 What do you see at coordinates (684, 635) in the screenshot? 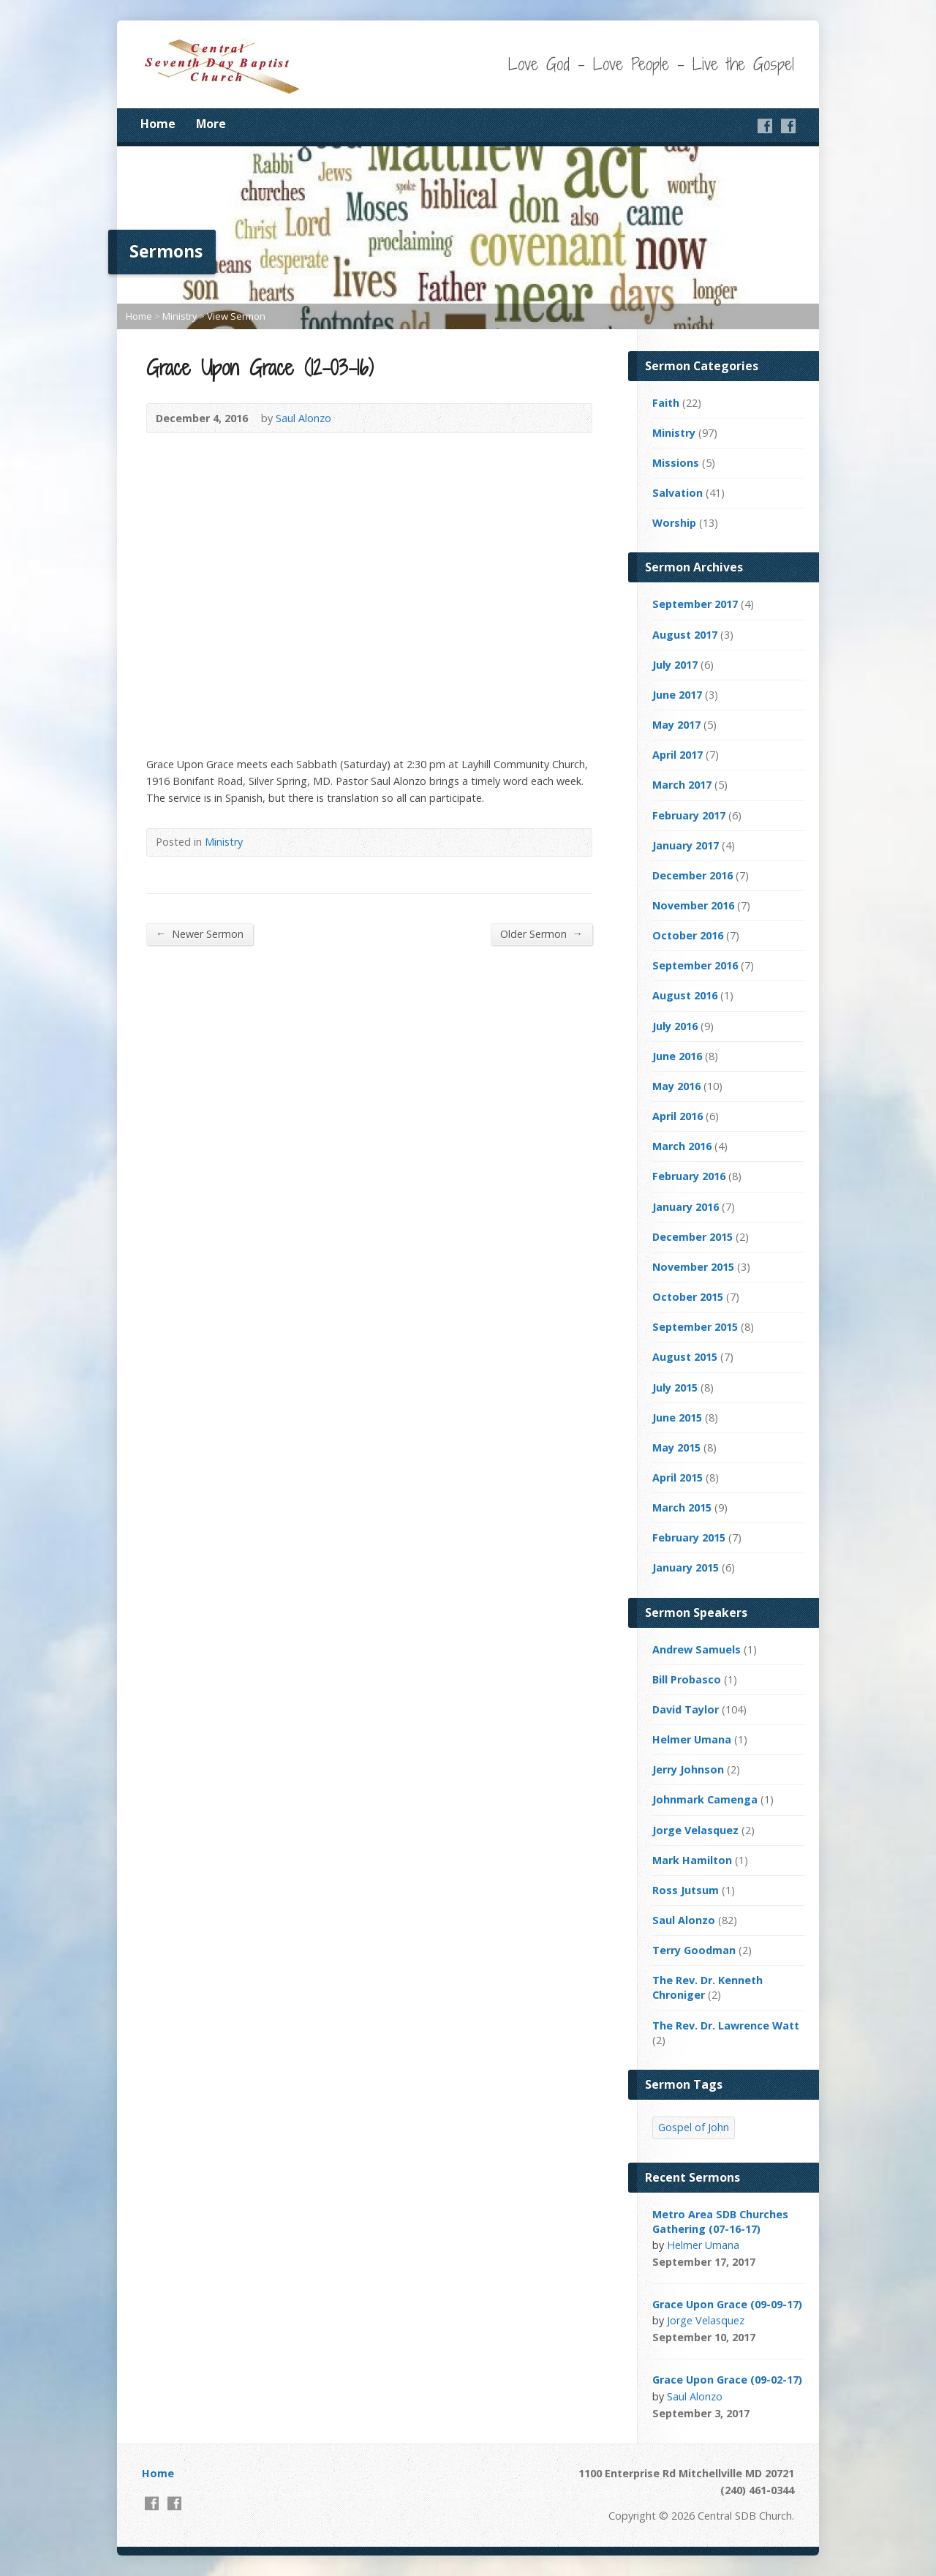
I see `August 2017` at bounding box center [684, 635].